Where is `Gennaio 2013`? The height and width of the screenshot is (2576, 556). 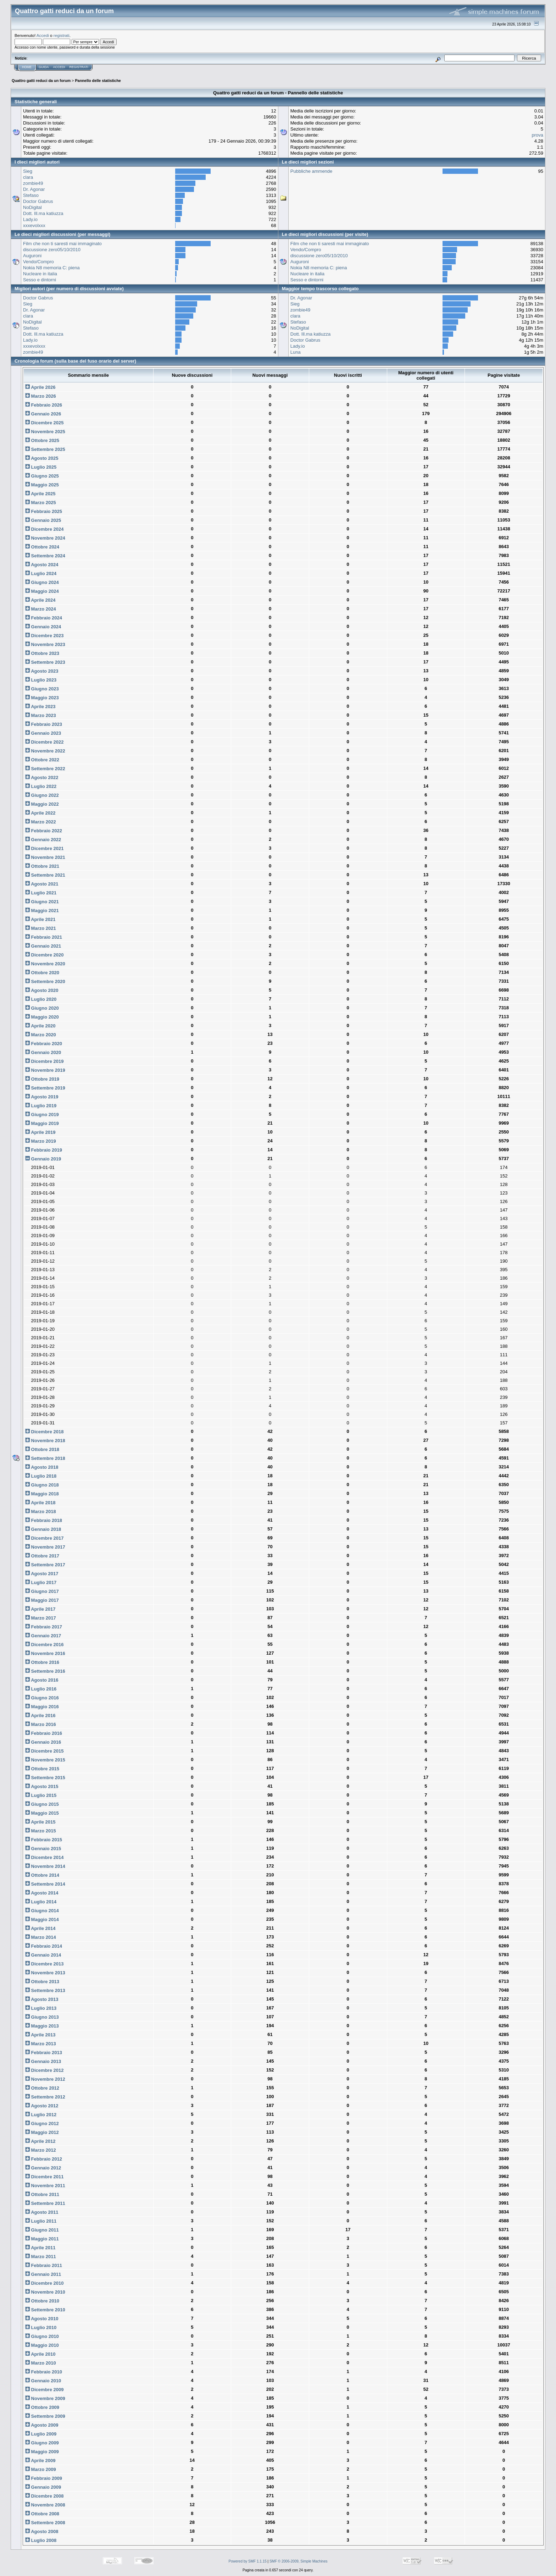
Gennaio 2013 is located at coordinates (43, 2061).